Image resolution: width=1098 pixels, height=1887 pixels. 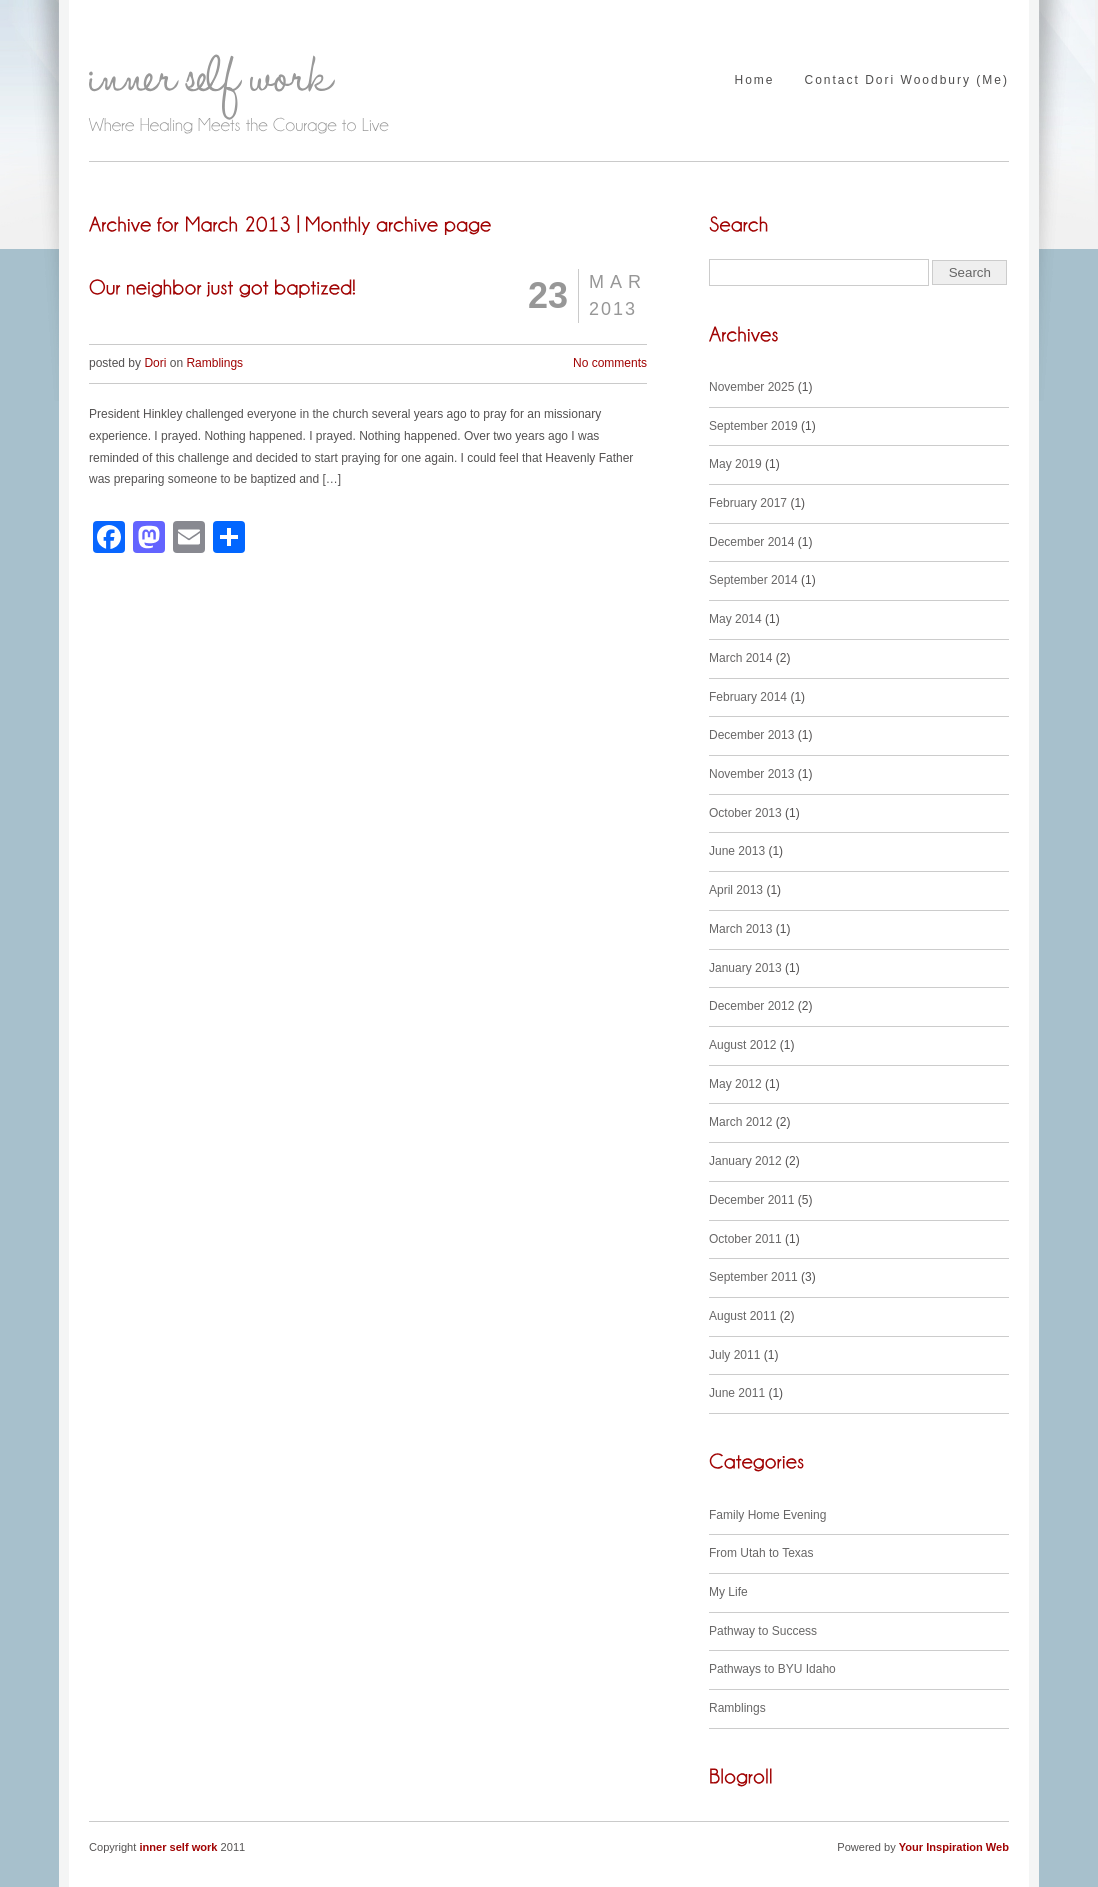 What do you see at coordinates (753, 580) in the screenshot?
I see `September 2014` at bounding box center [753, 580].